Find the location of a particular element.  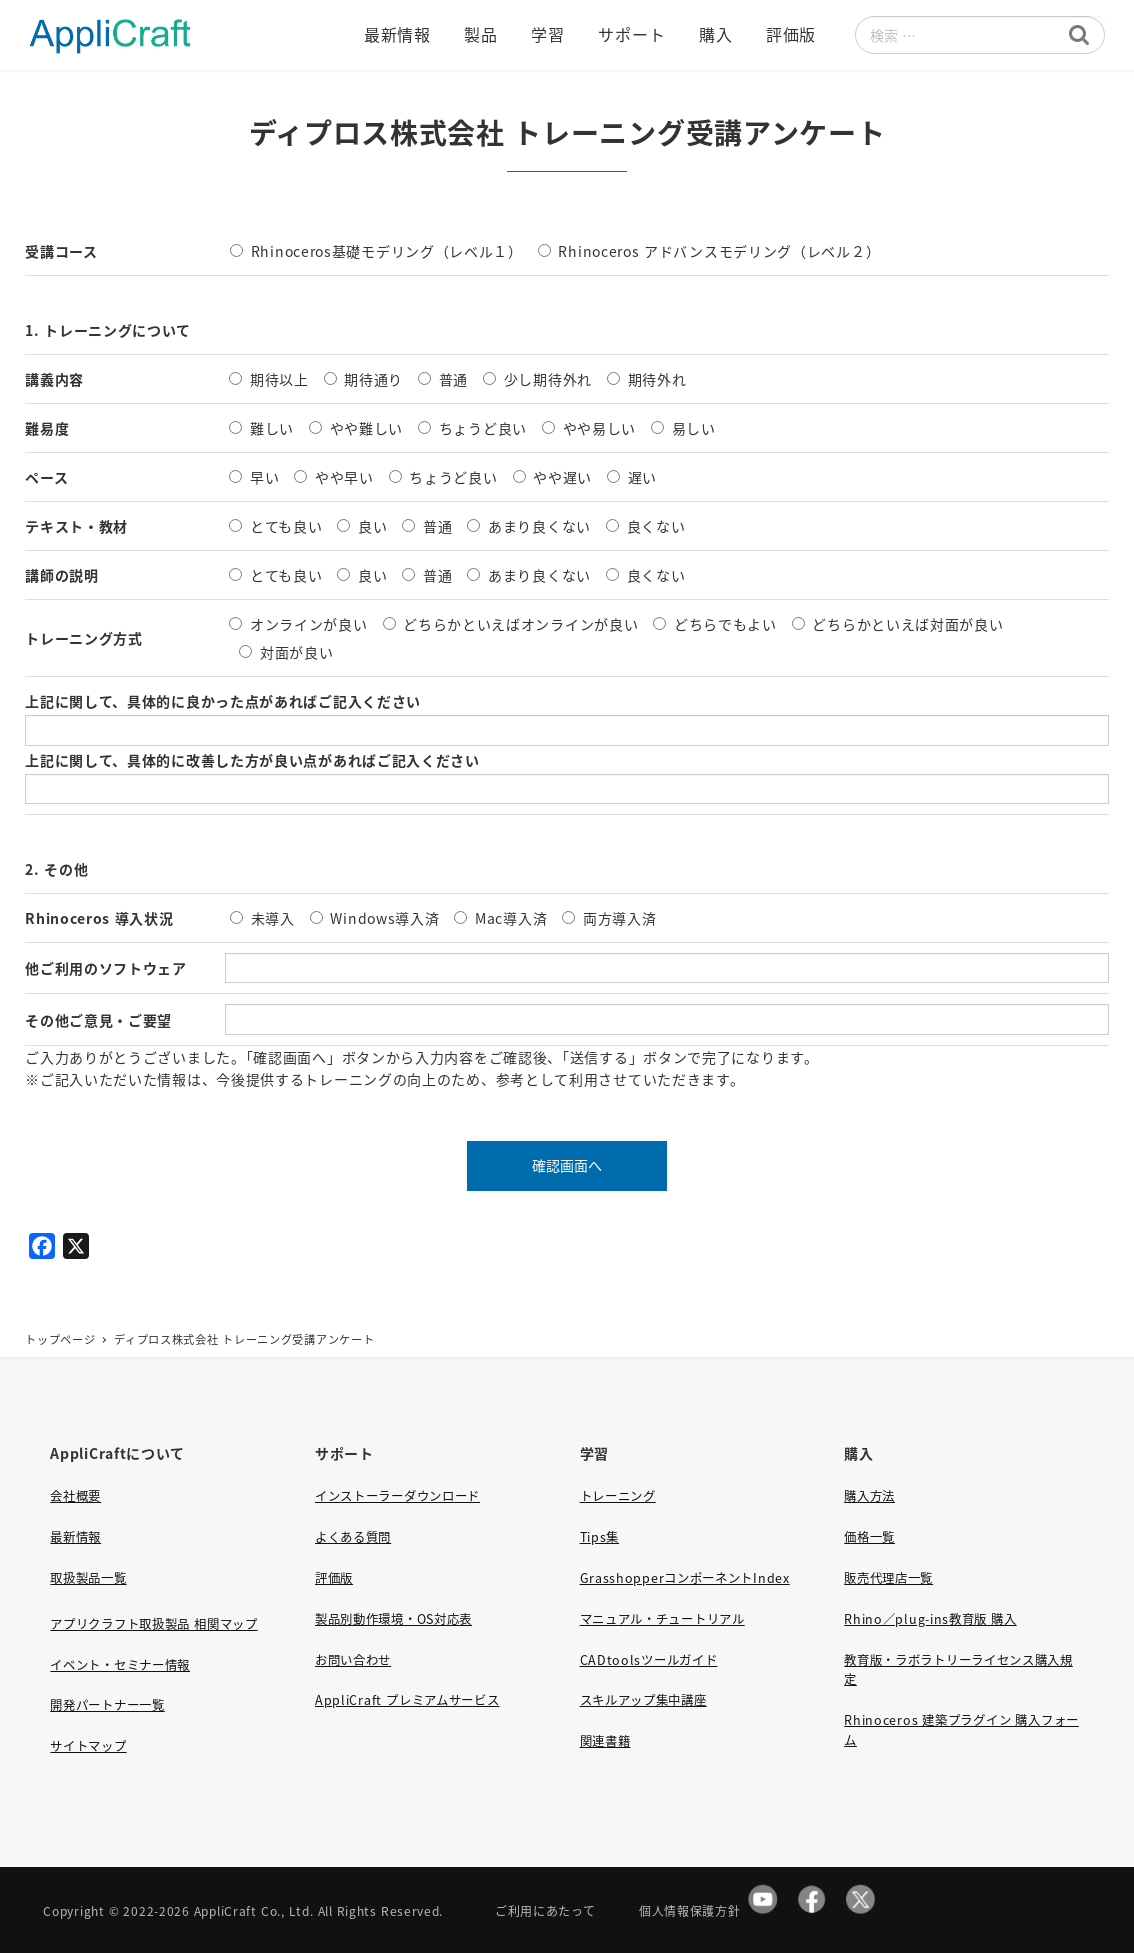

Tips集 is located at coordinates (600, 1537).